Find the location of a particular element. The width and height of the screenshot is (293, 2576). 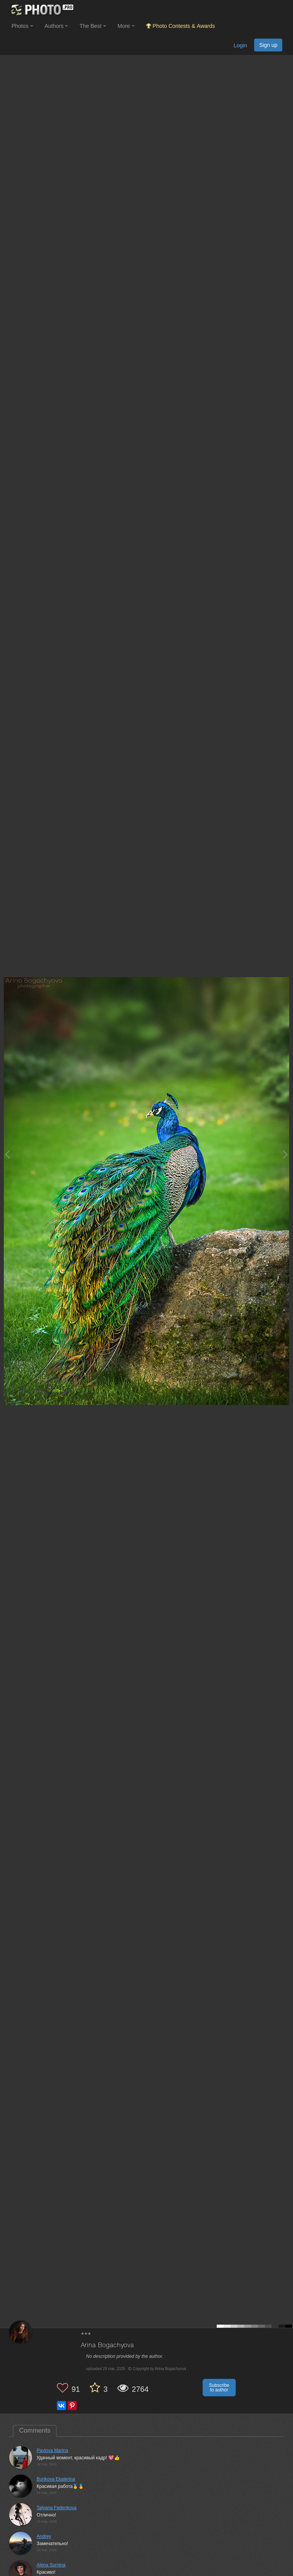

Burikova Ekaterina is located at coordinates (56, 2479).